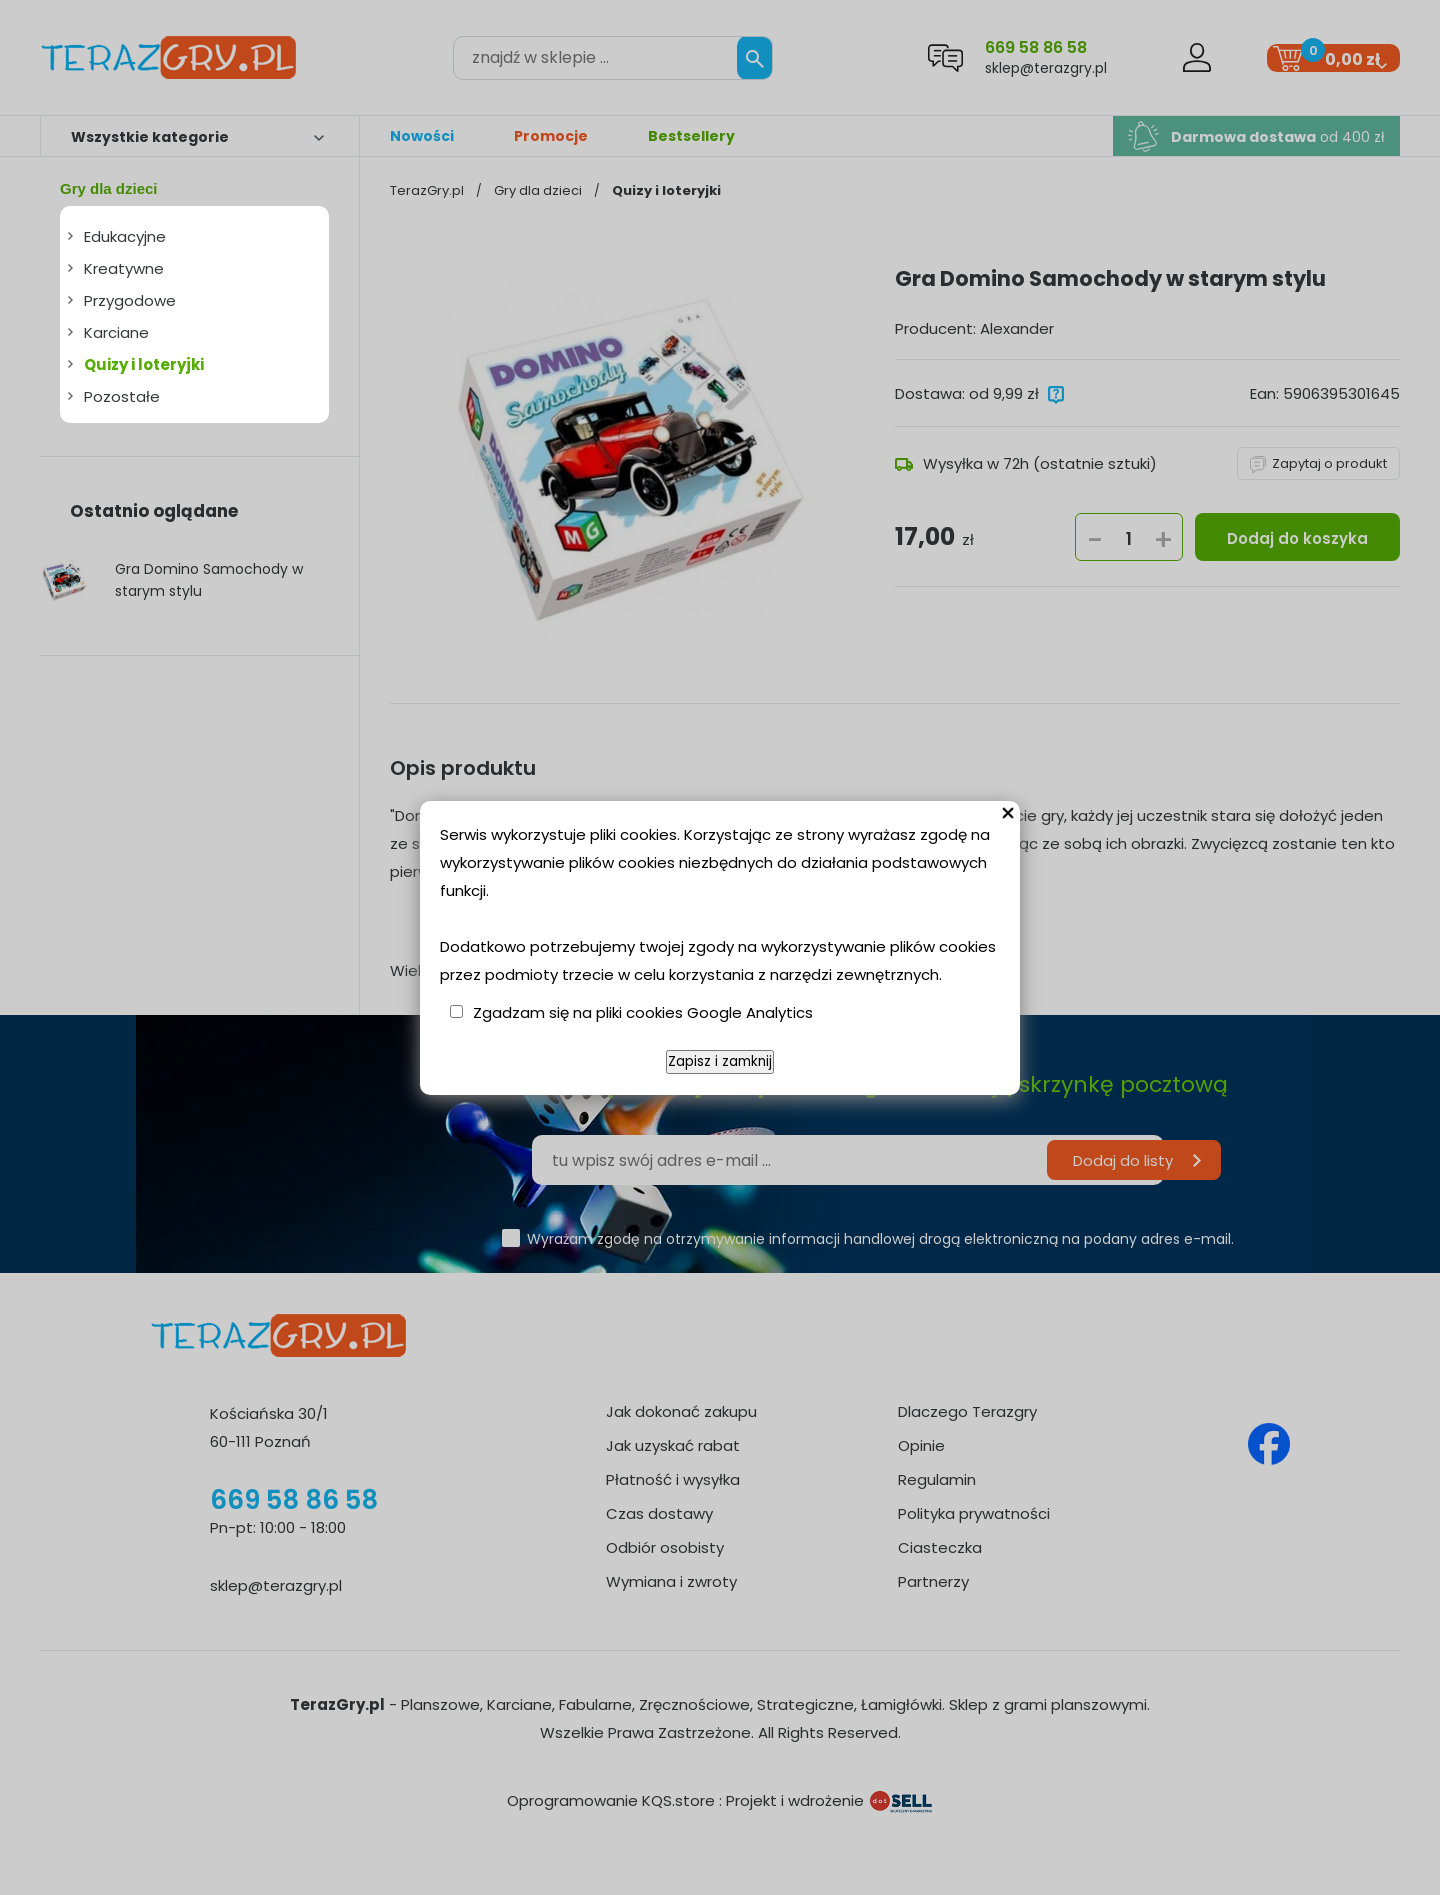 The width and height of the screenshot is (1440, 1895). What do you see at coordinates (720, 1061) in the screenshot?
I see `Zapisz i zamknij` at bounding box center [720, 1061].